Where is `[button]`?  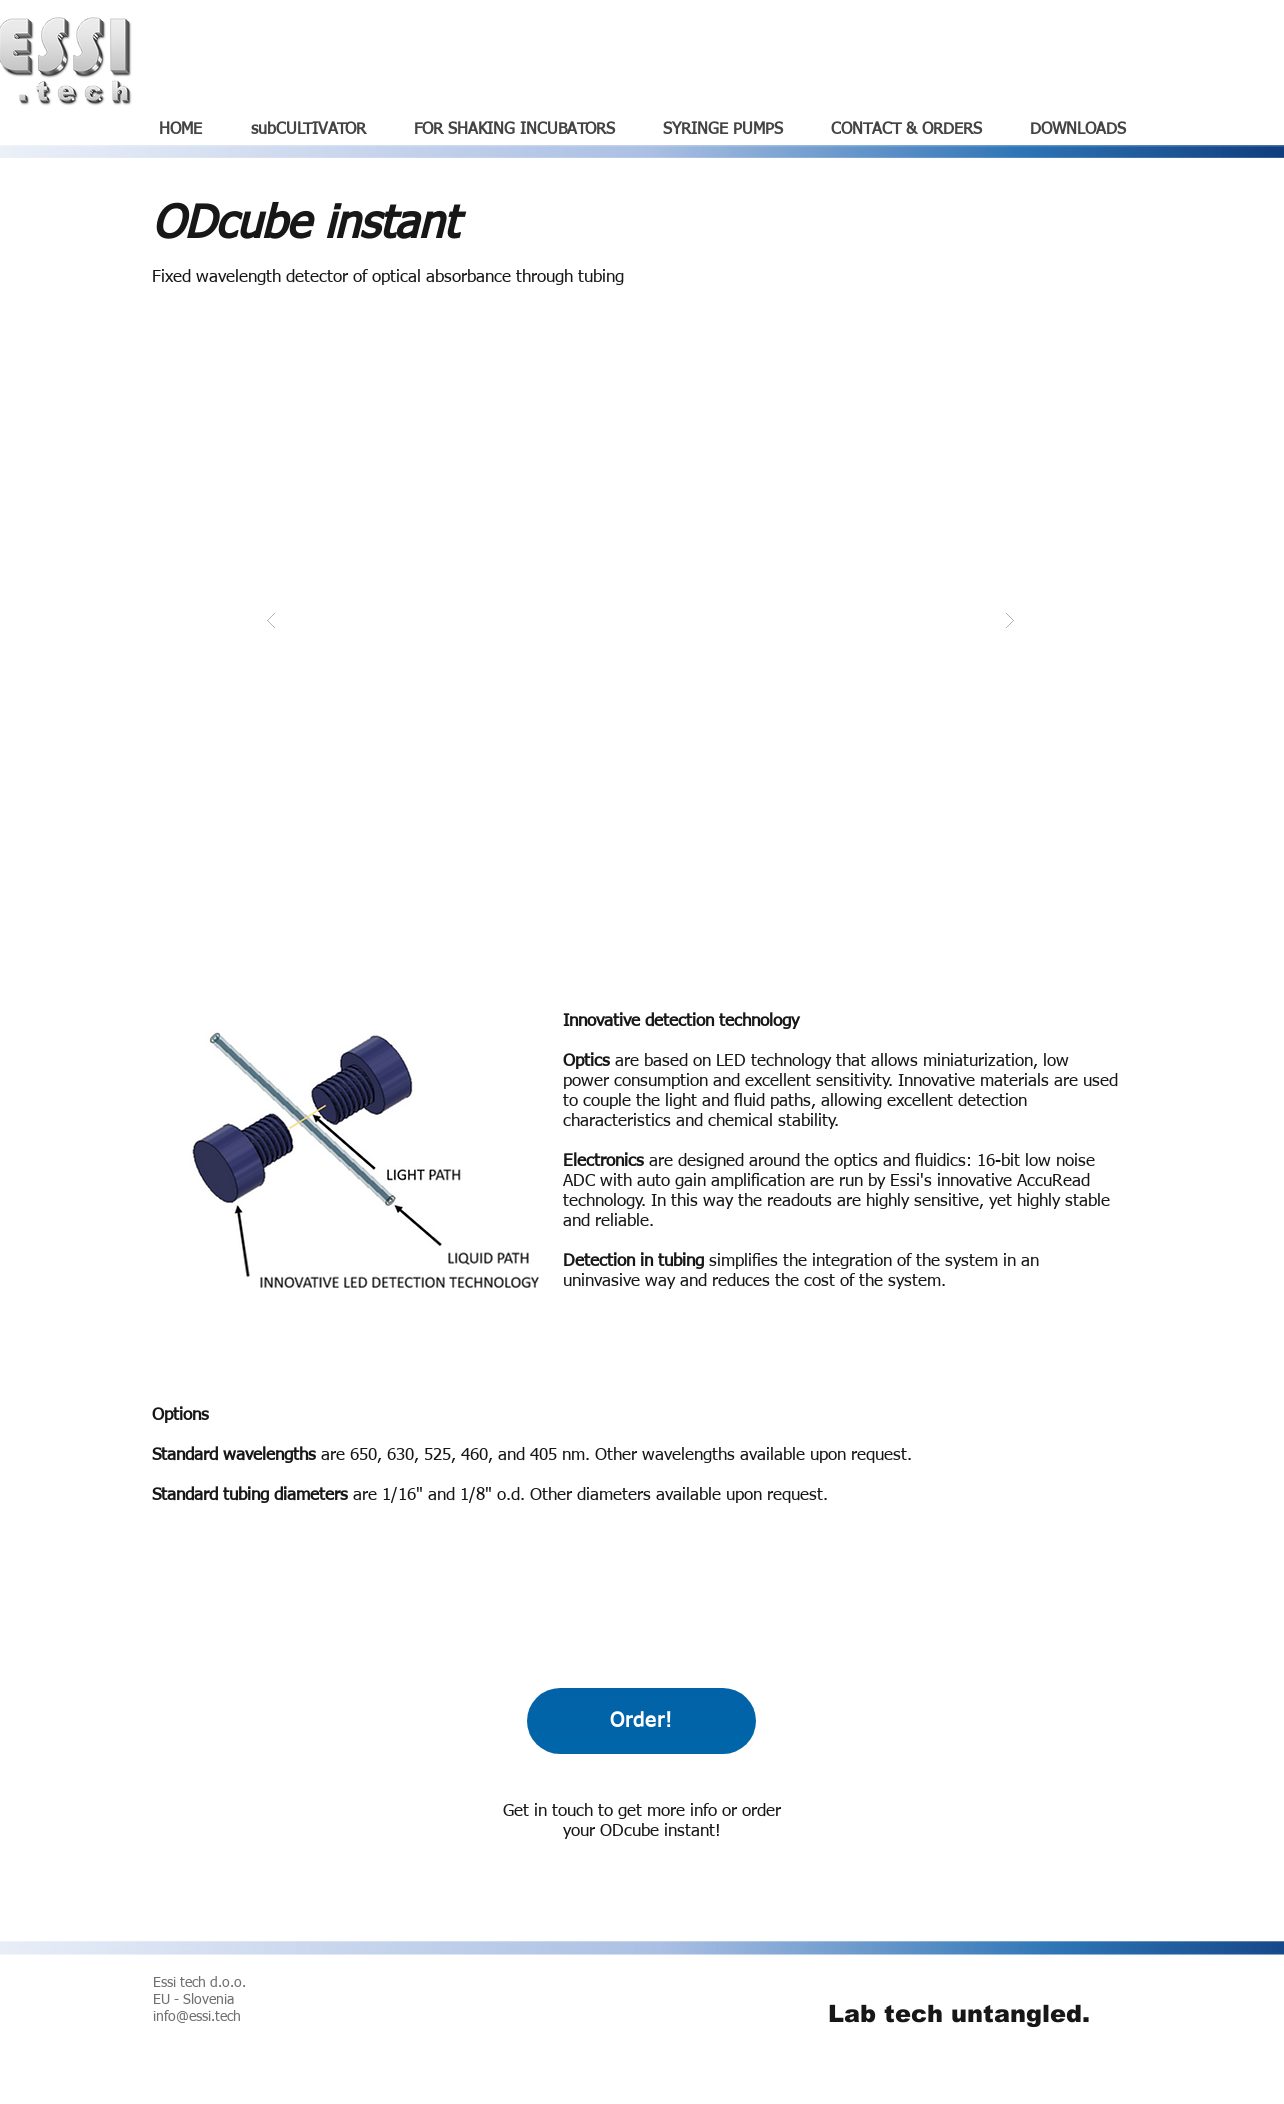 [button] is located at coordinates (640, 619).